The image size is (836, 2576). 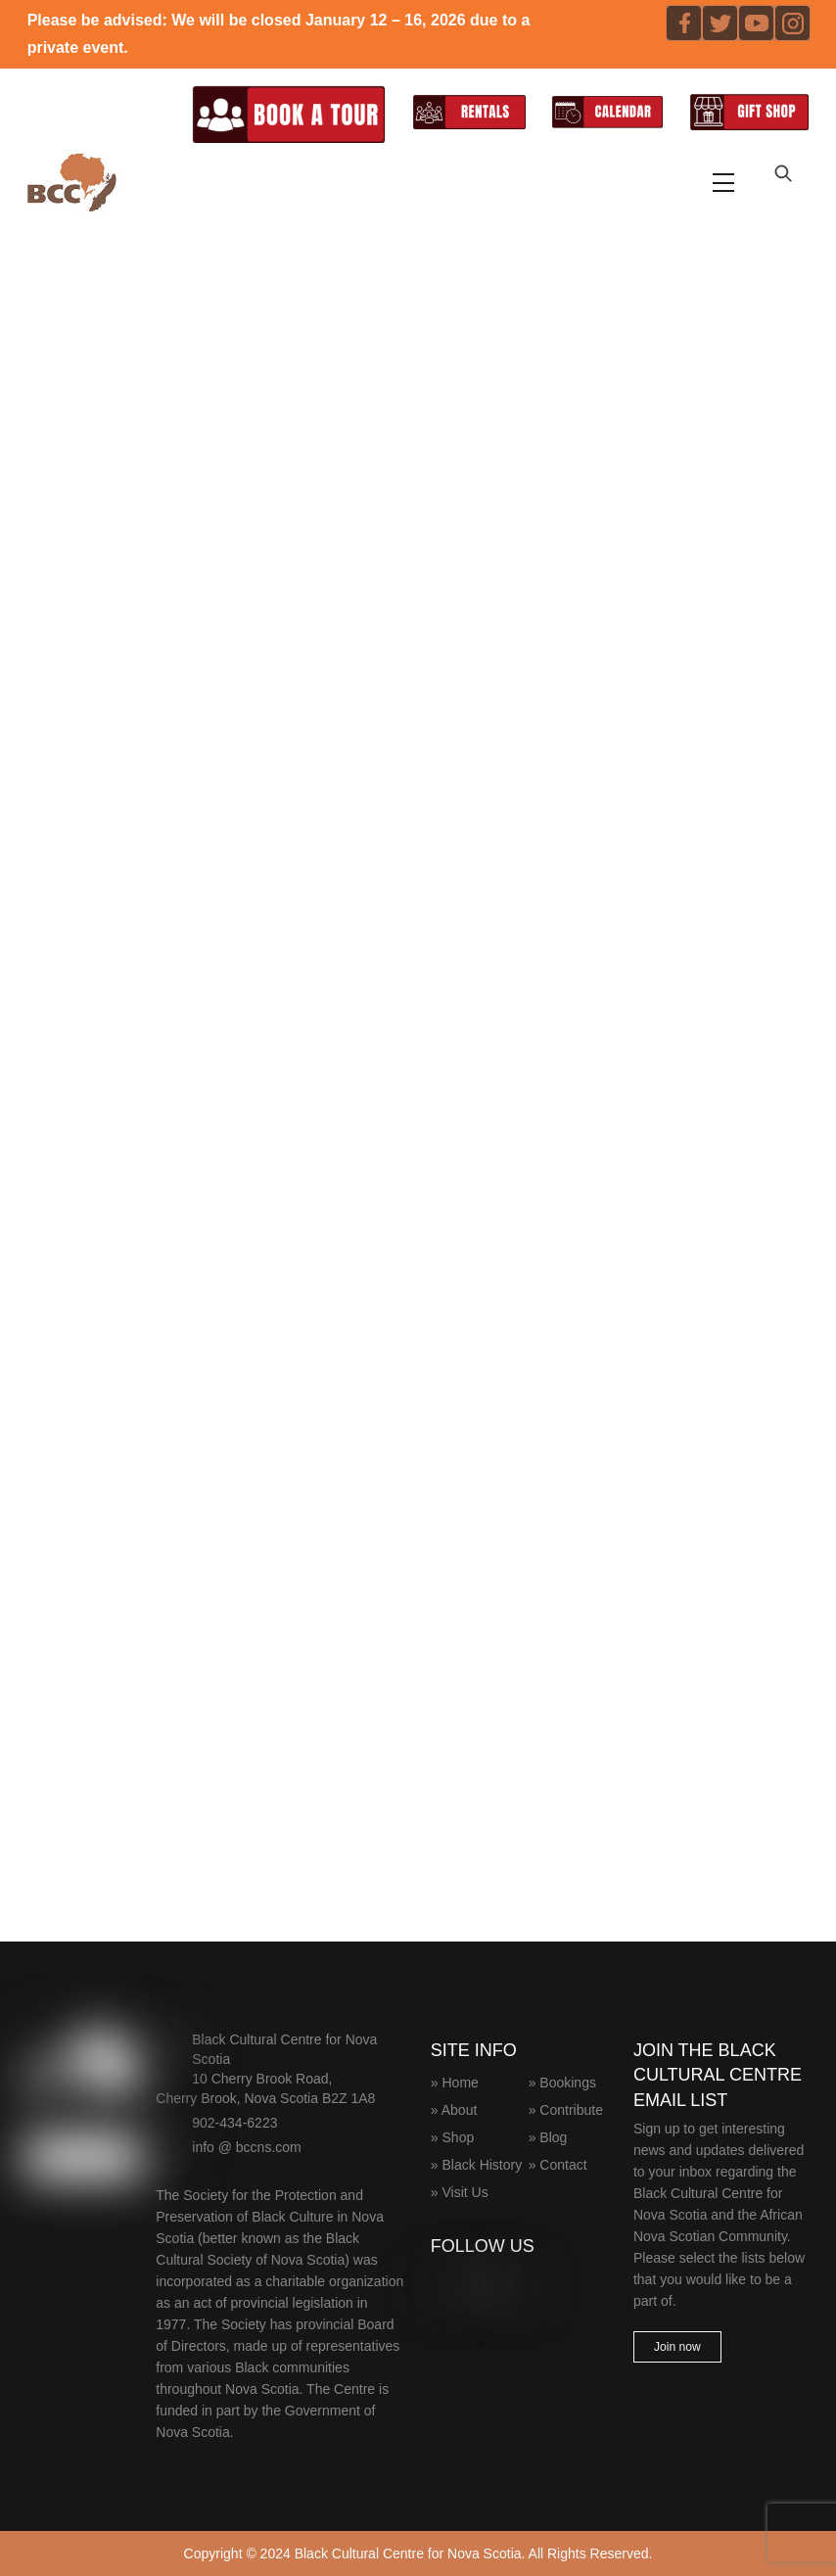 What do you see at coordinates (455, 2082) in the screenshot?
I see `» Home` at bounding box center [455, 2082].